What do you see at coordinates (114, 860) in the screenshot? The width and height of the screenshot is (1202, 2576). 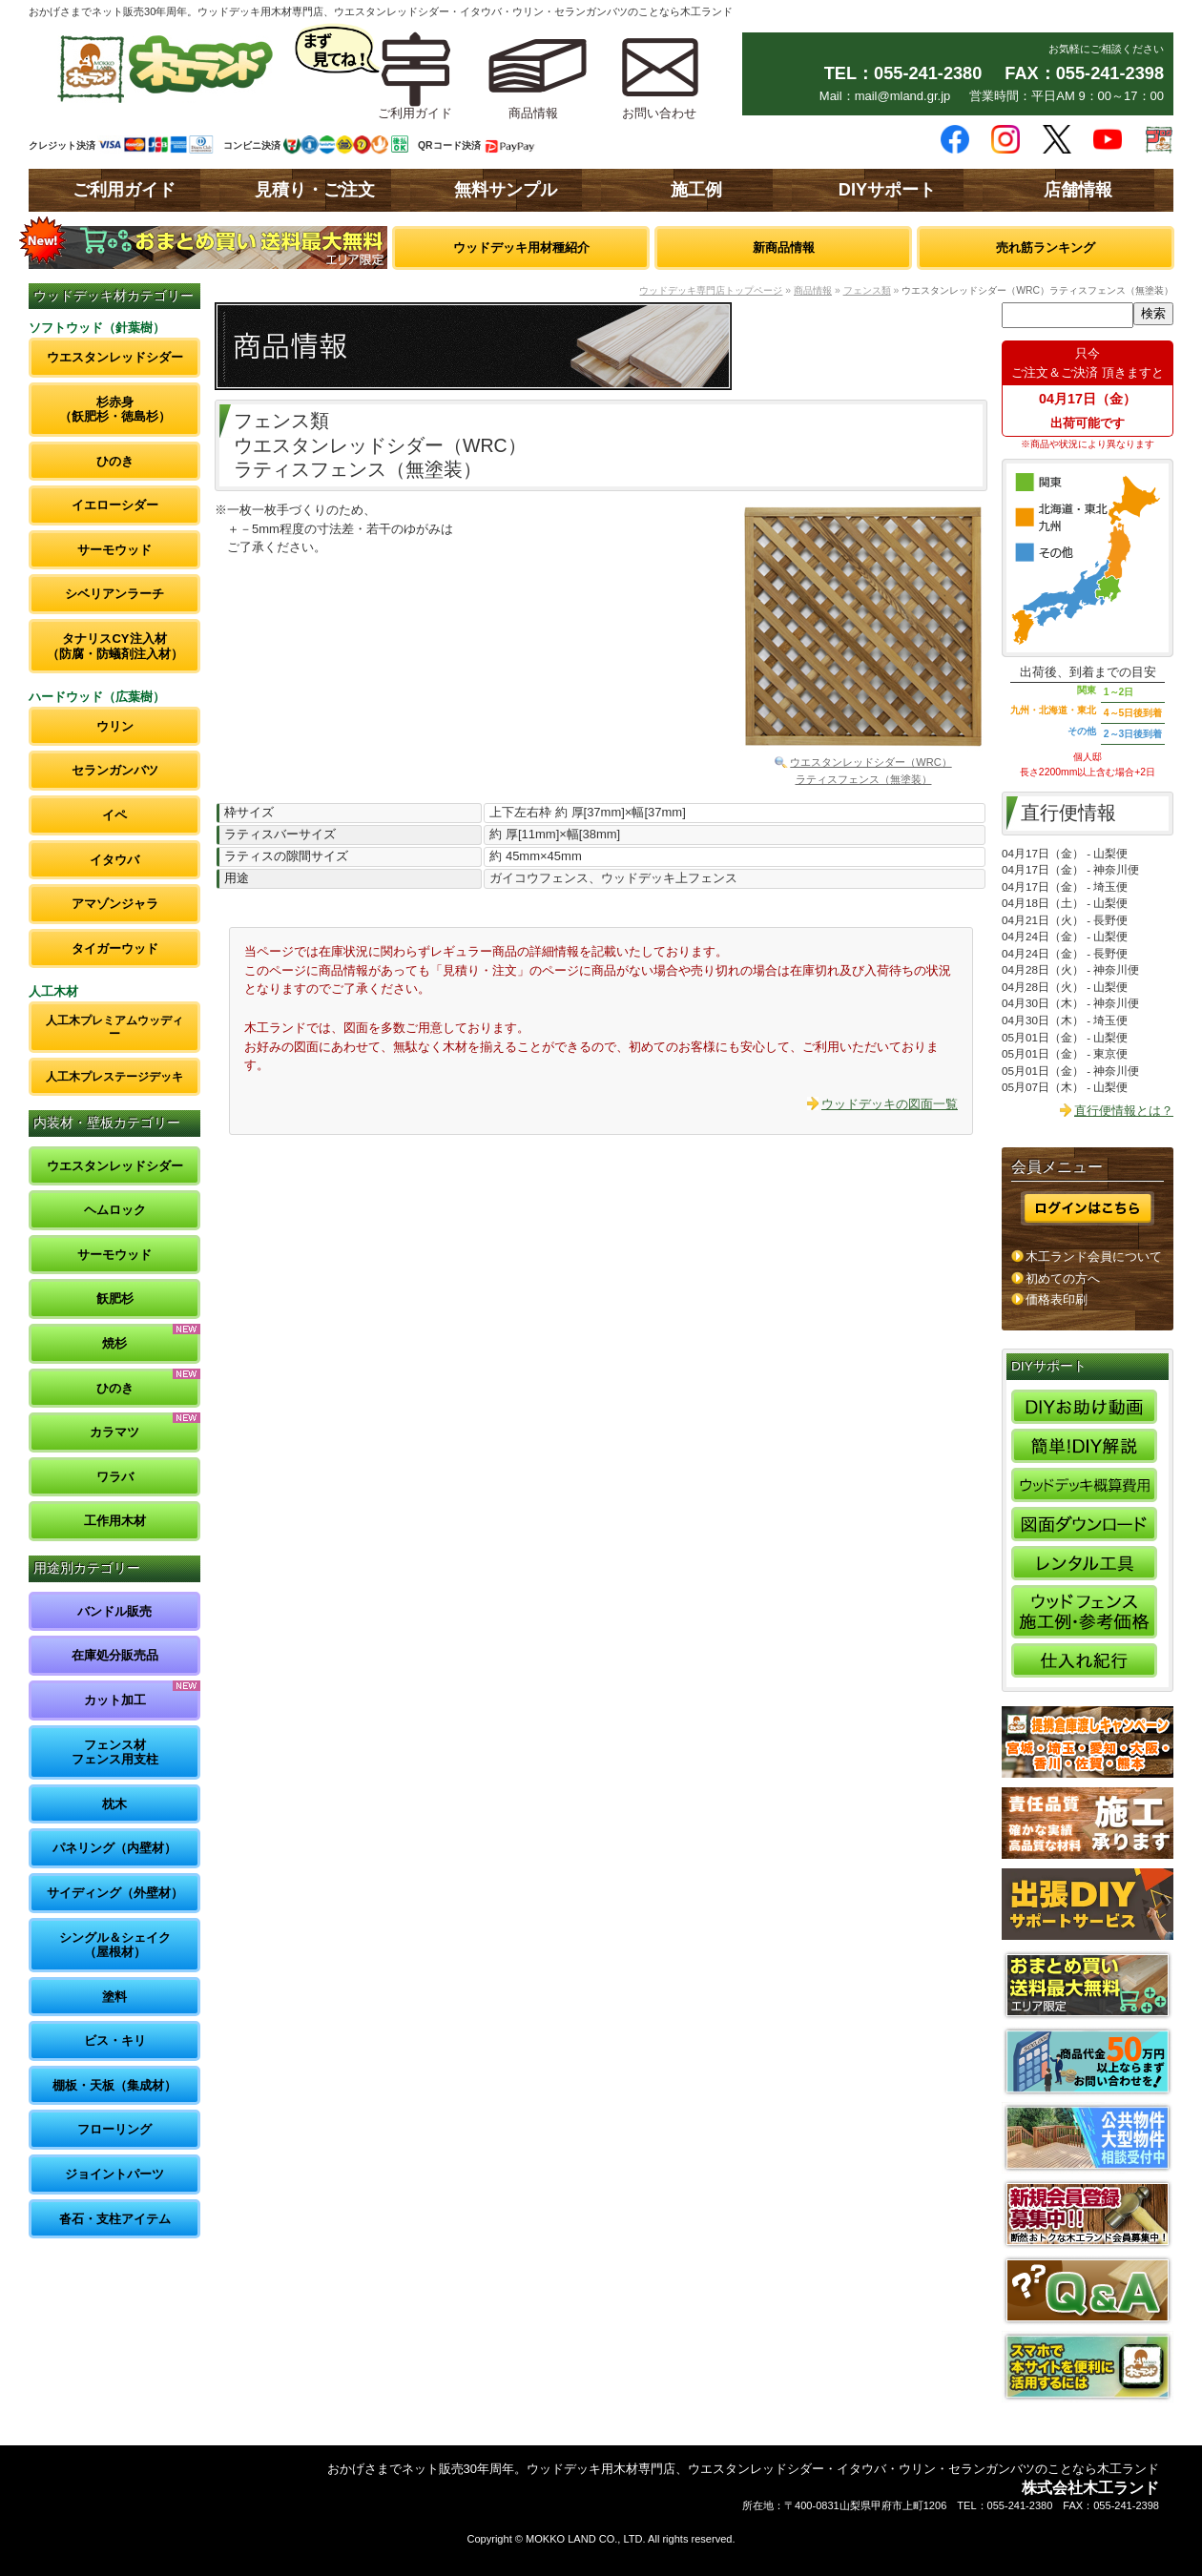 I see `イタウバ` at bounding box center [114, 860].